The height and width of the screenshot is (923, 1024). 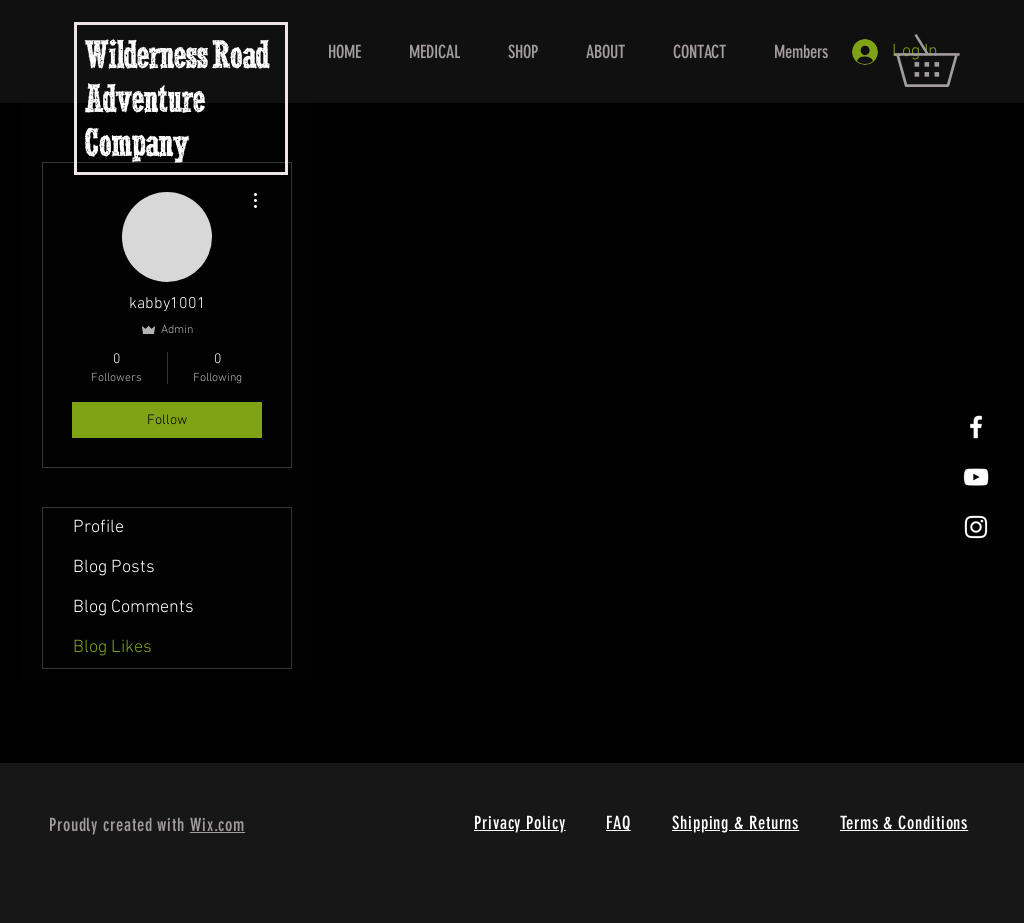 What do you see at coordinates (98, 527) in the screenshot?
I see `Profile` at bounding box center [98, 527].